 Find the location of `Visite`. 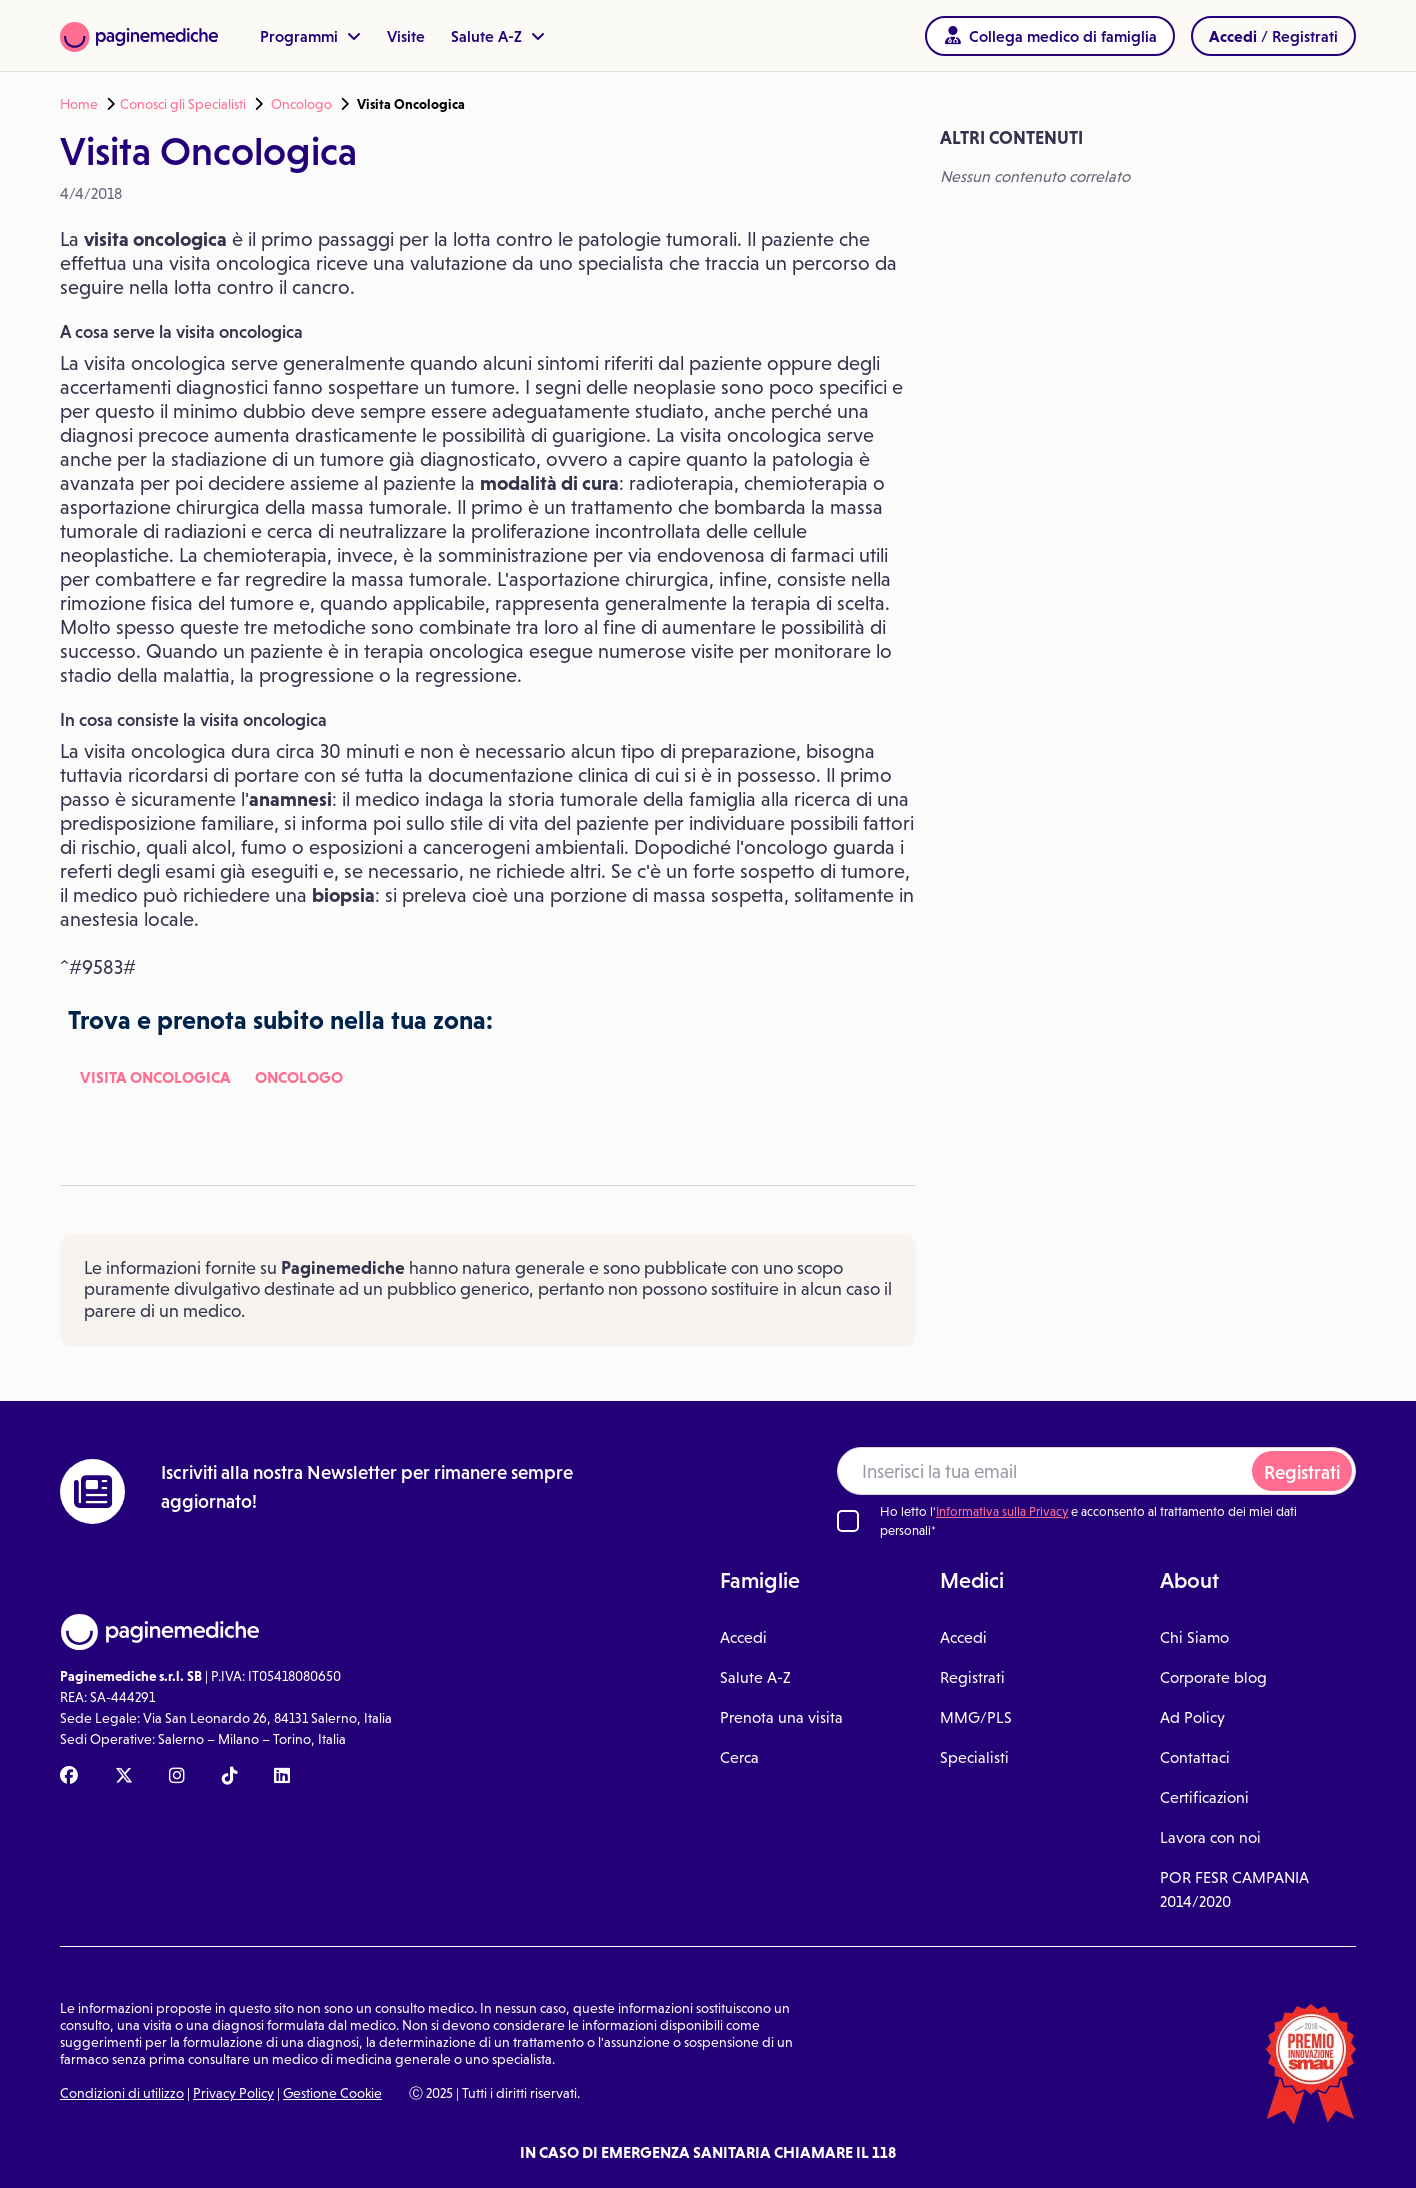

Visite is located at coordinates (406, 36).